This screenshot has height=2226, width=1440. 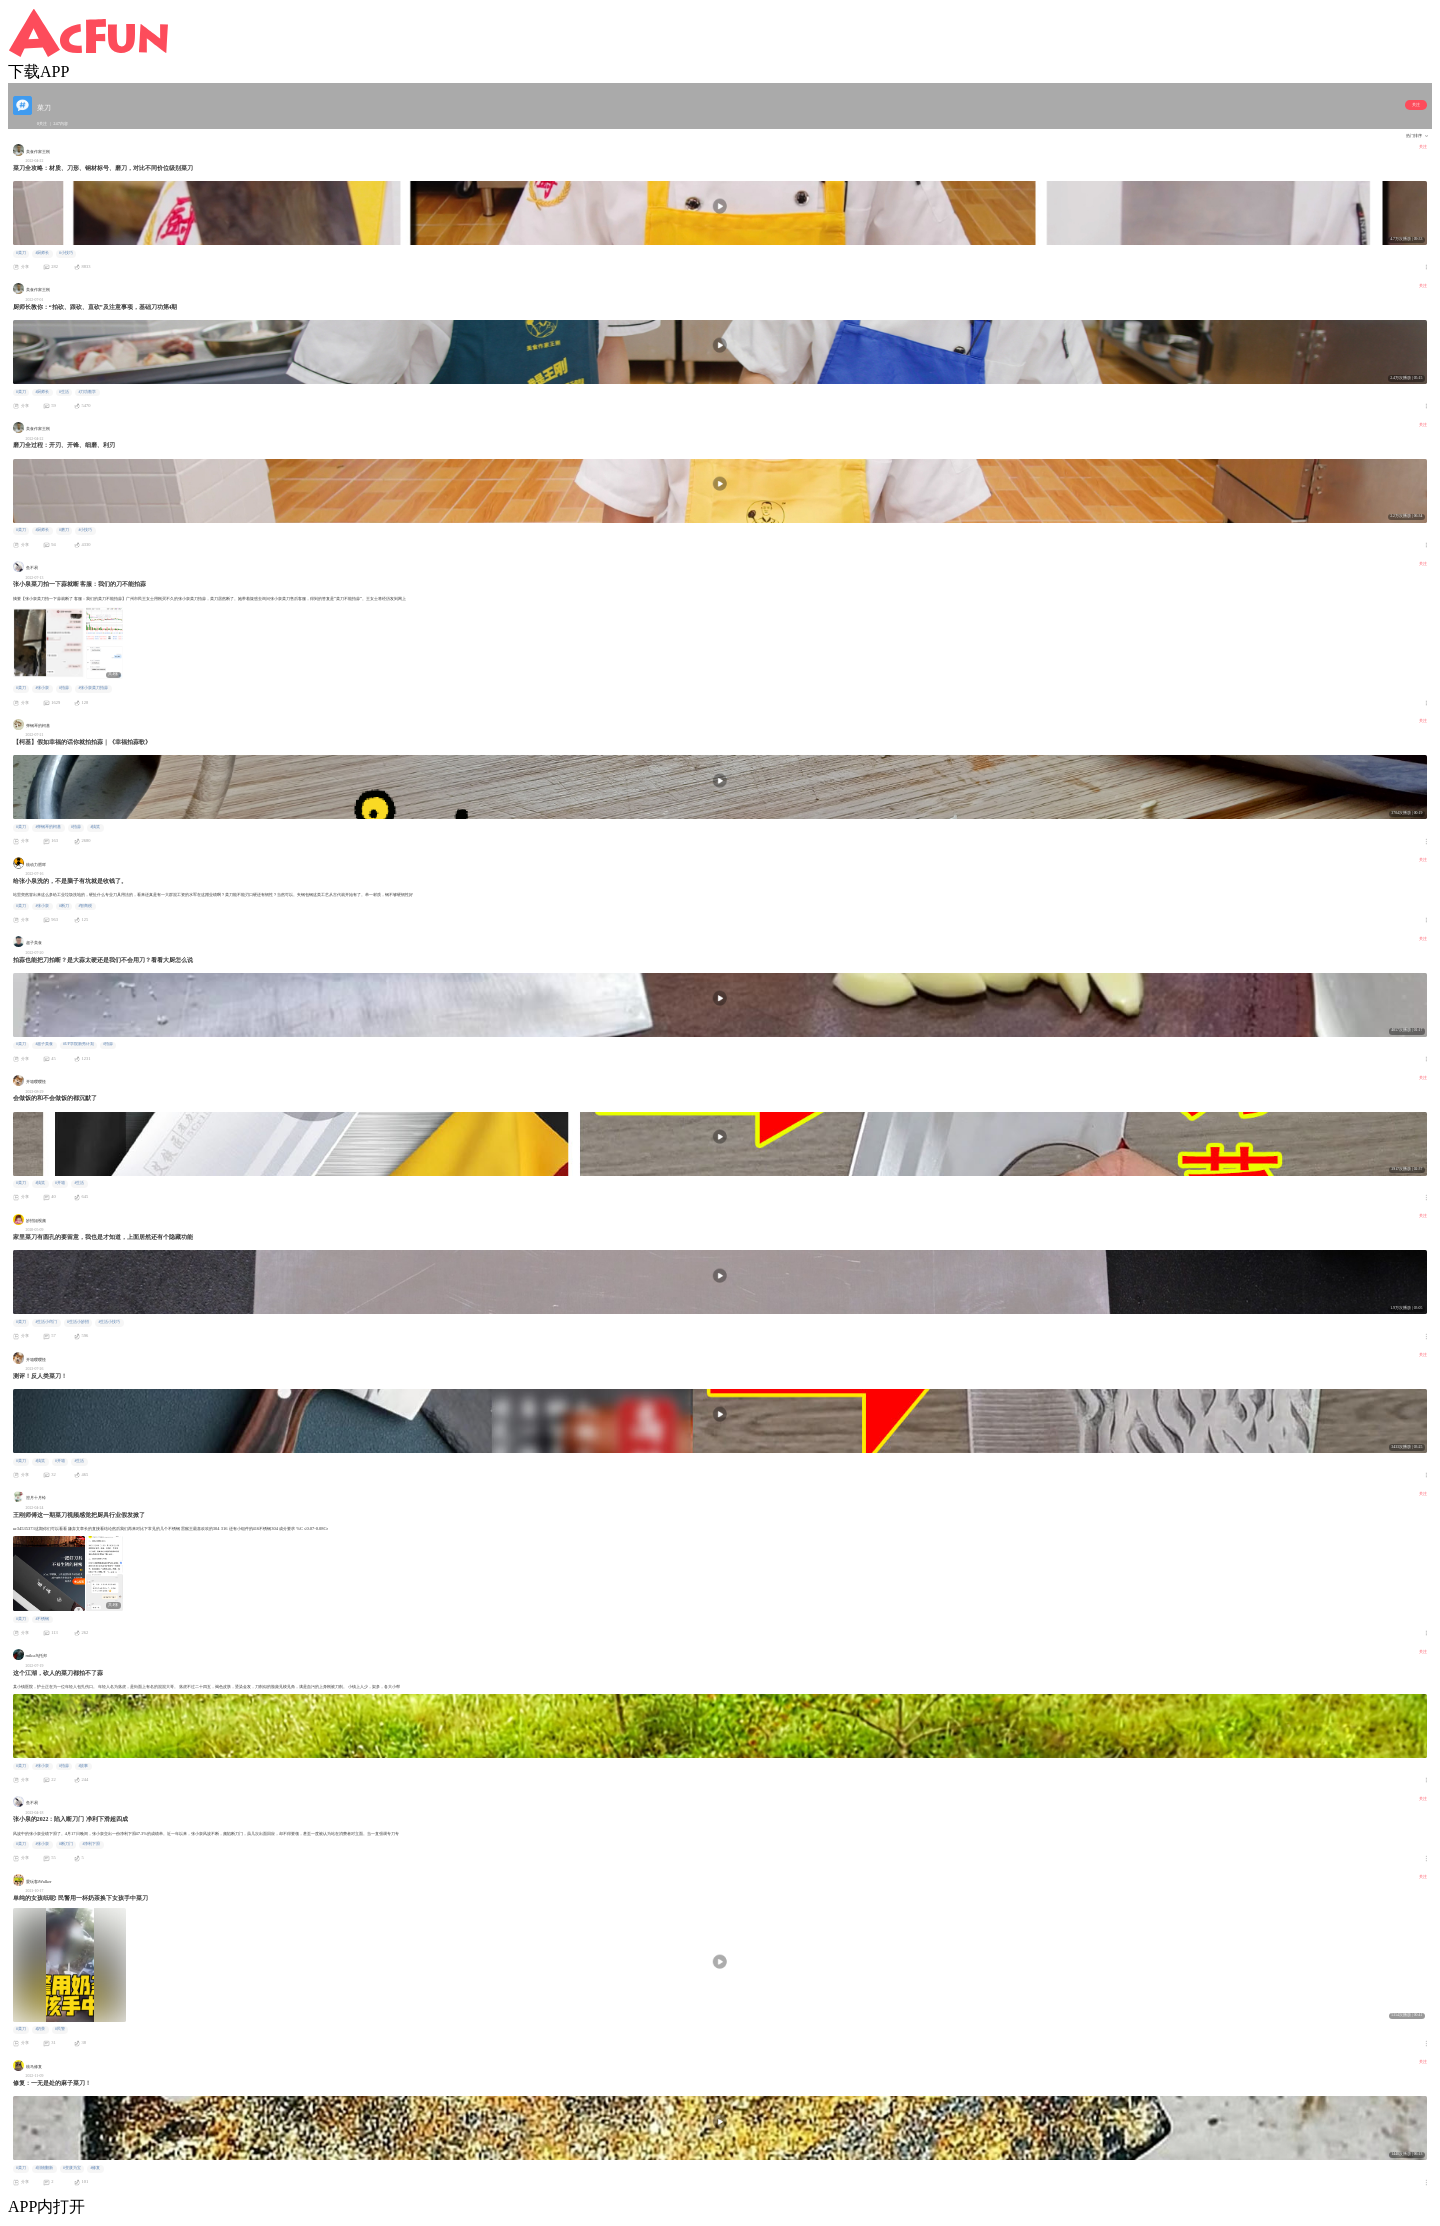 What do you see at coordinates (64, 530) in the screenshot?
I see `#磨刀` at bounding box center [64, 530].